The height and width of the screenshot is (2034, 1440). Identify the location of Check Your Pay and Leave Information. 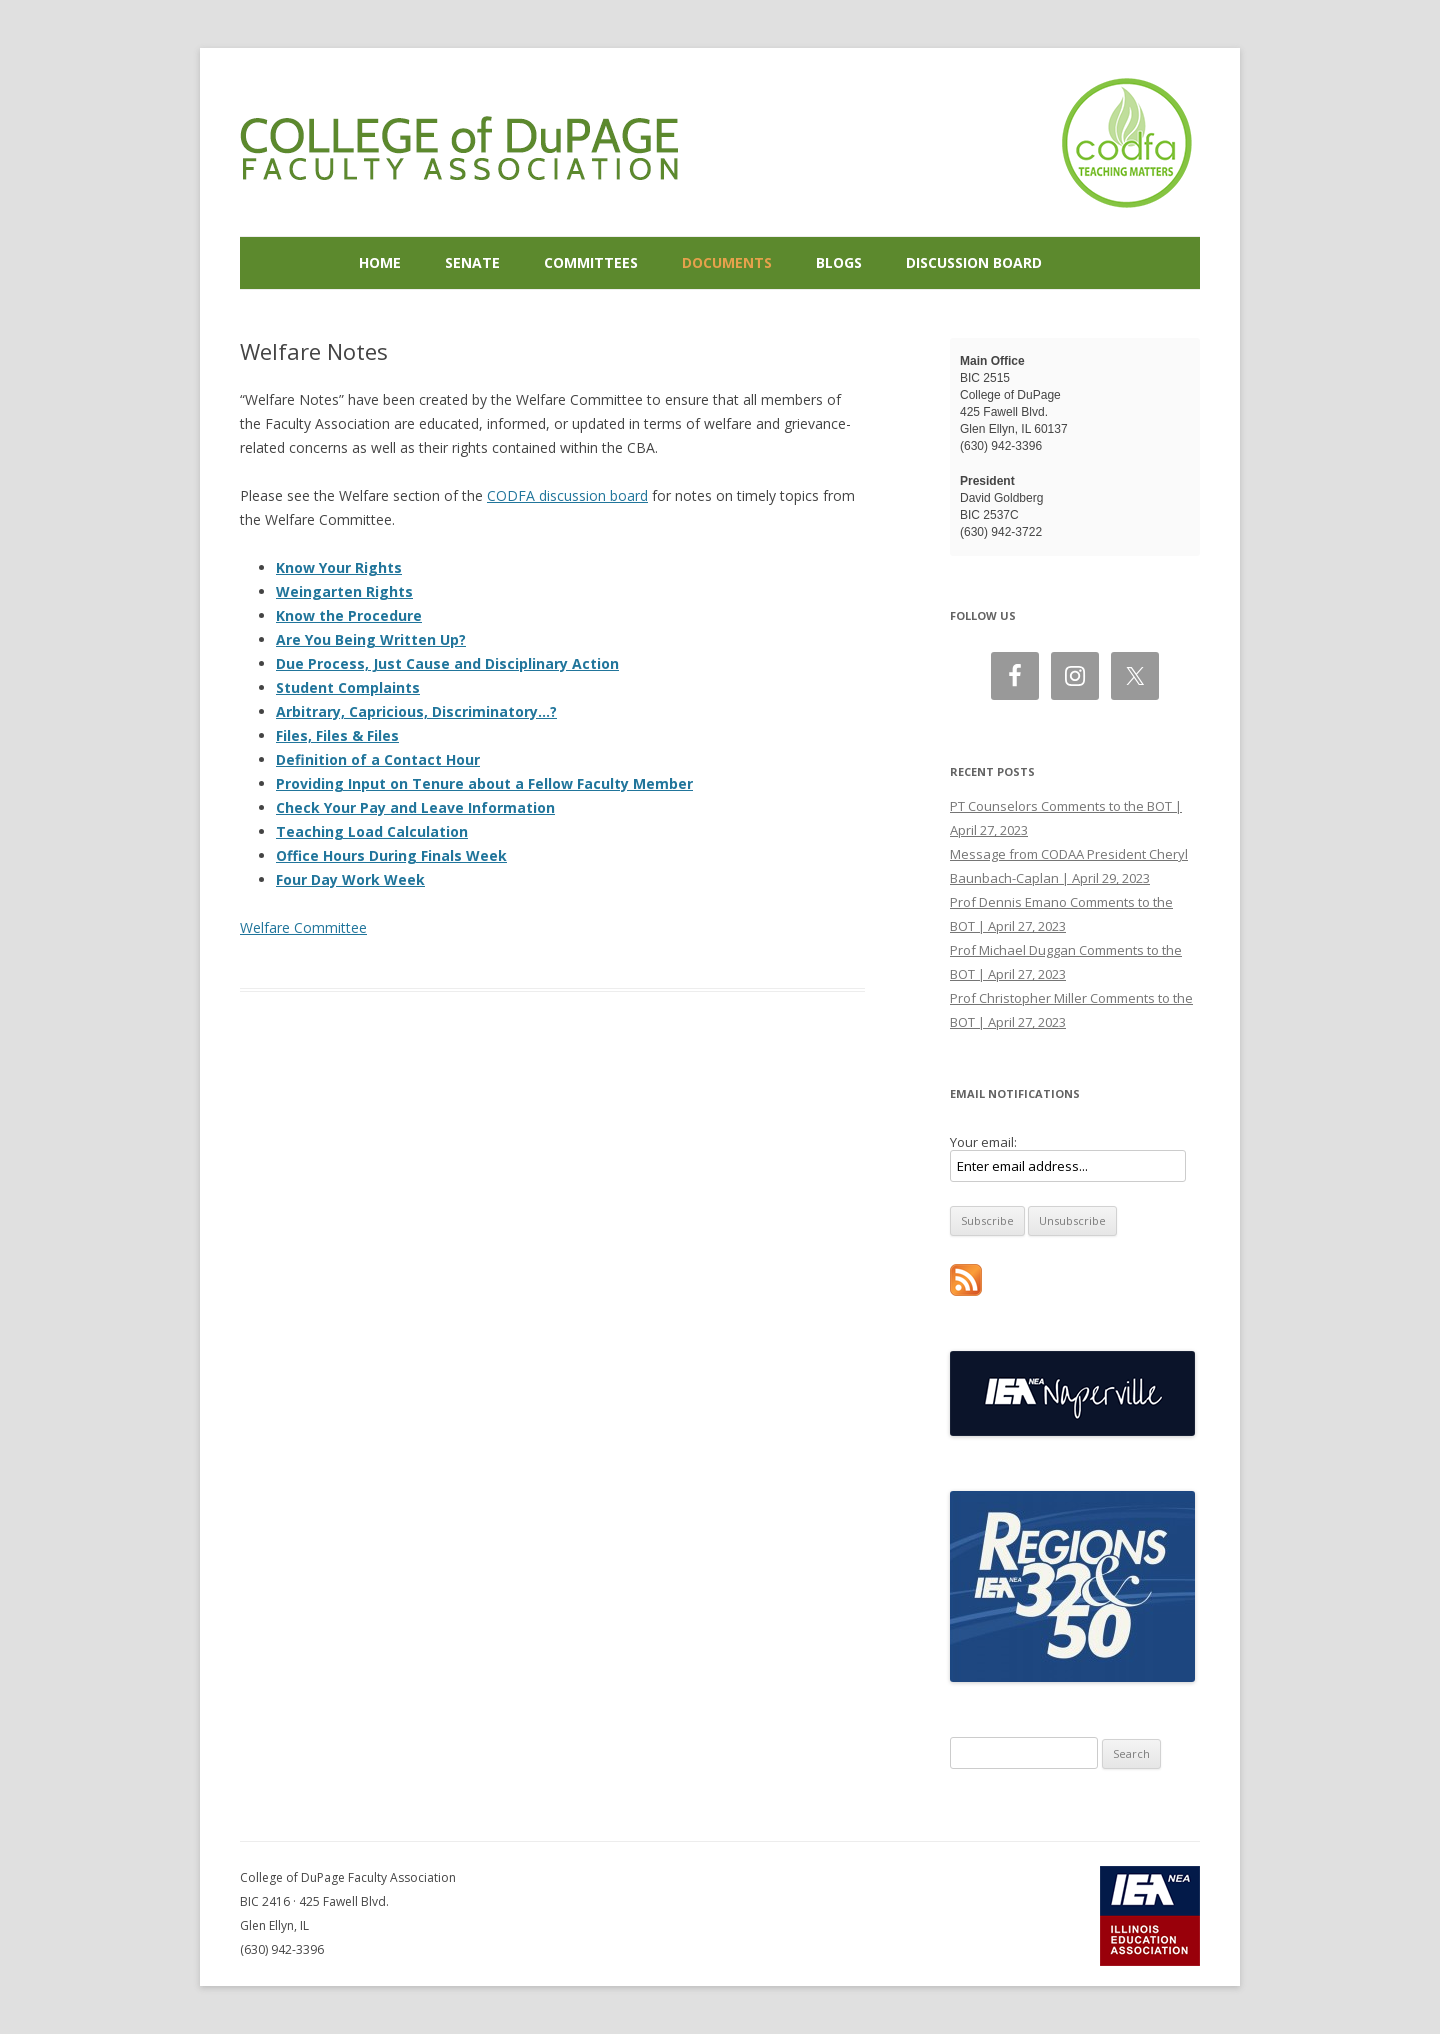
(415, 807).